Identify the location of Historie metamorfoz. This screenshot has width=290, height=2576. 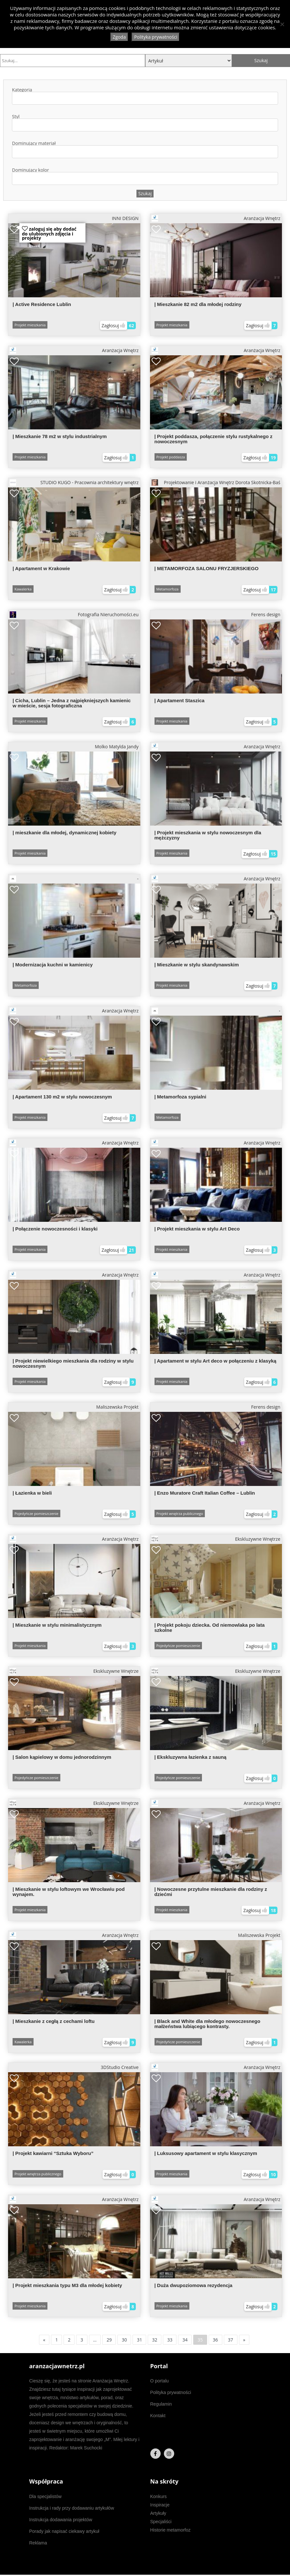
(170, 2530).